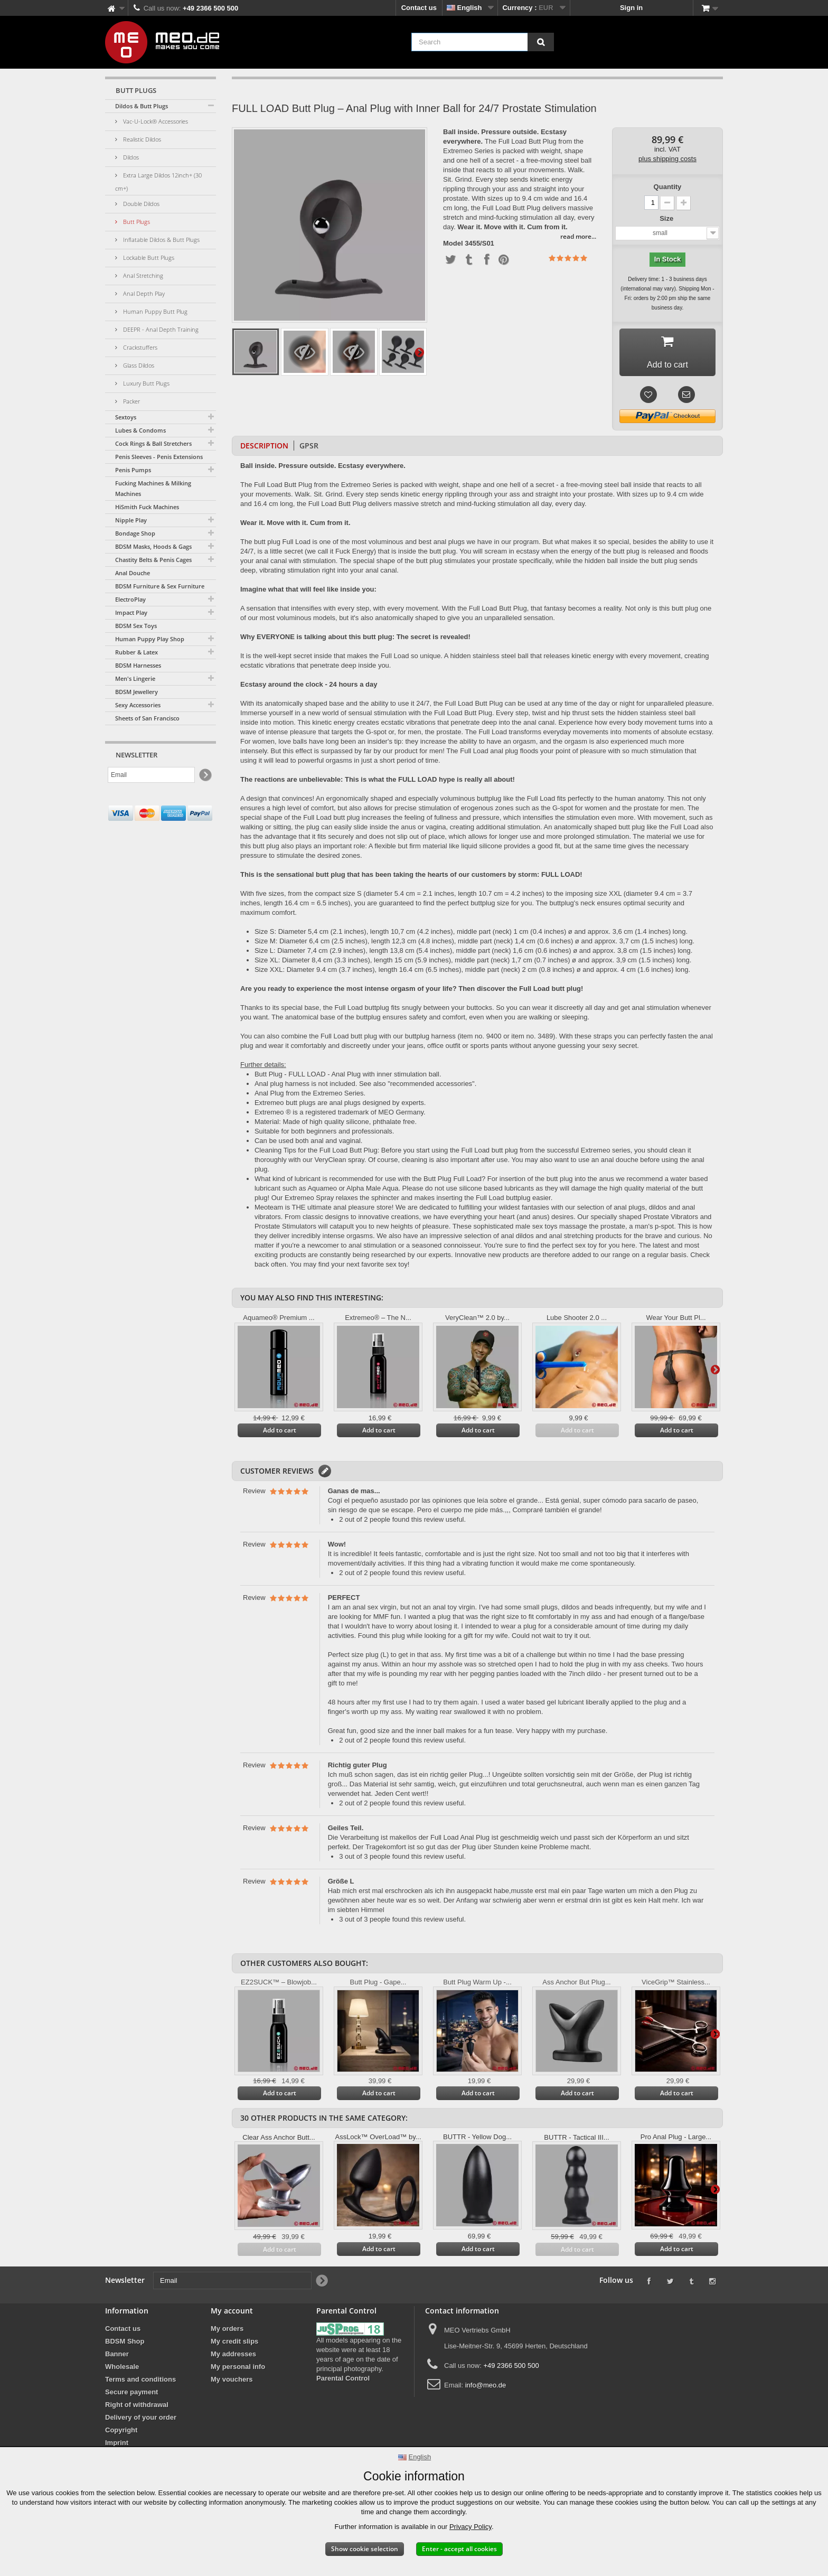  Describe the element at coordinates (325, 1211) in the screenshot. I see `Meoteam is THE ultimate anal pleasure store!` at that location.